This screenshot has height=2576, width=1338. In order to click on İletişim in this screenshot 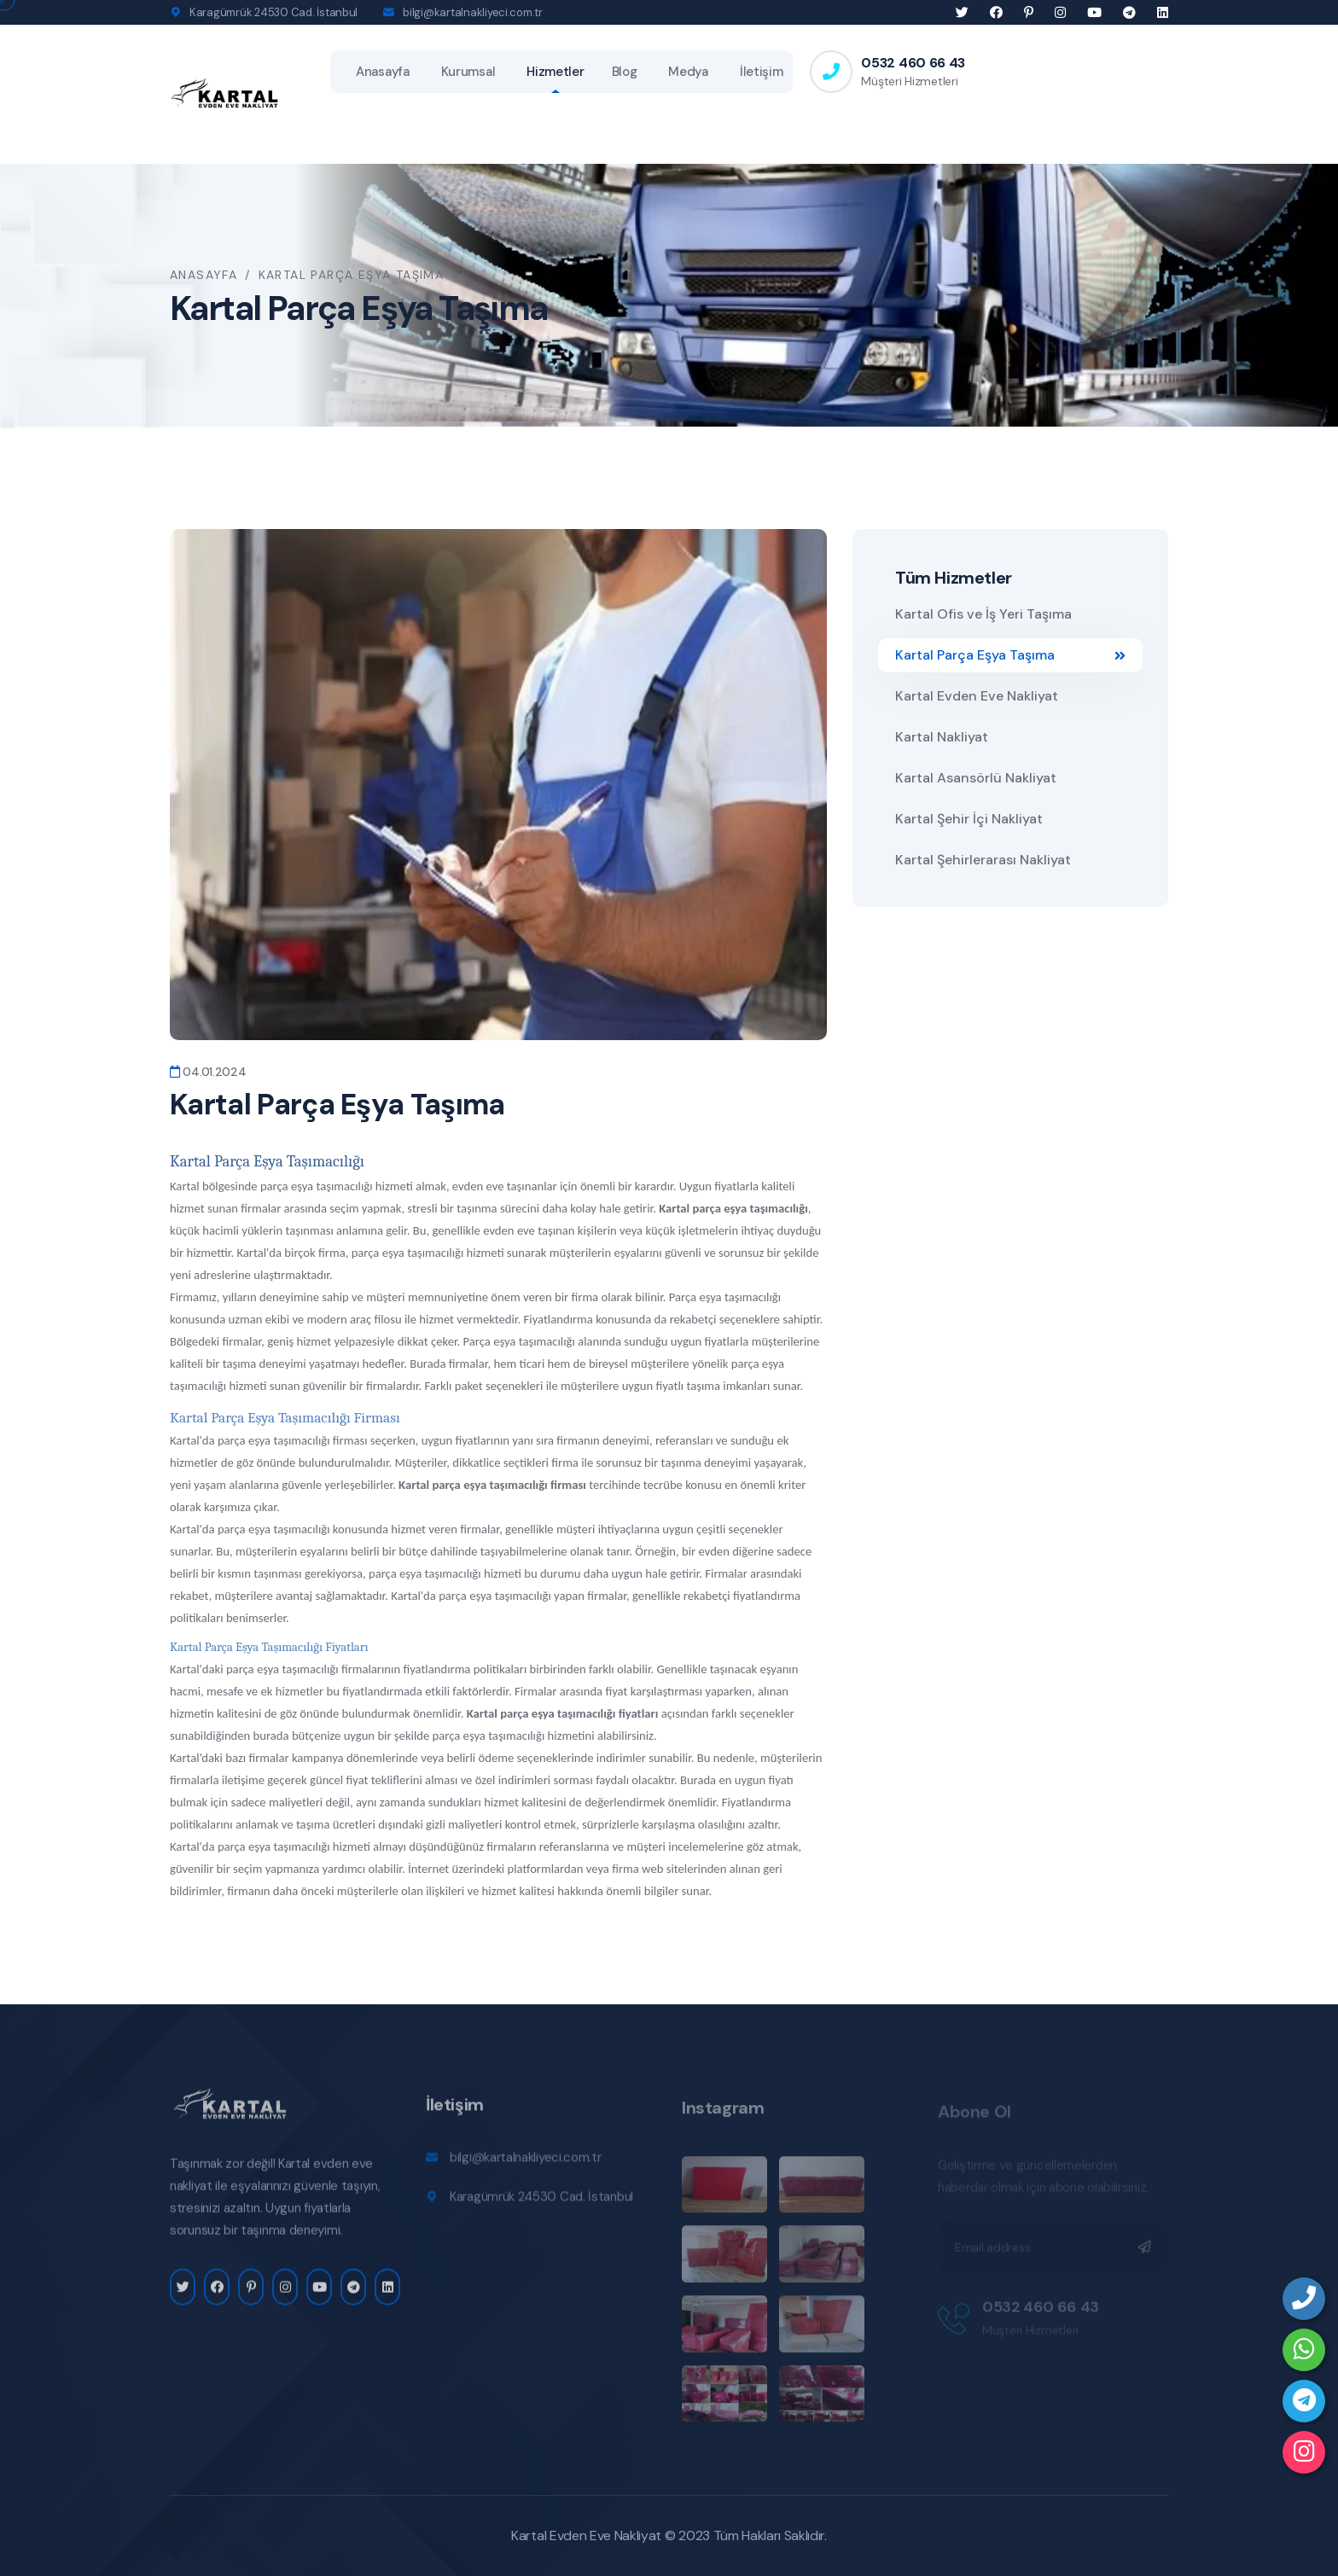, I will do `click(761, 71)`.